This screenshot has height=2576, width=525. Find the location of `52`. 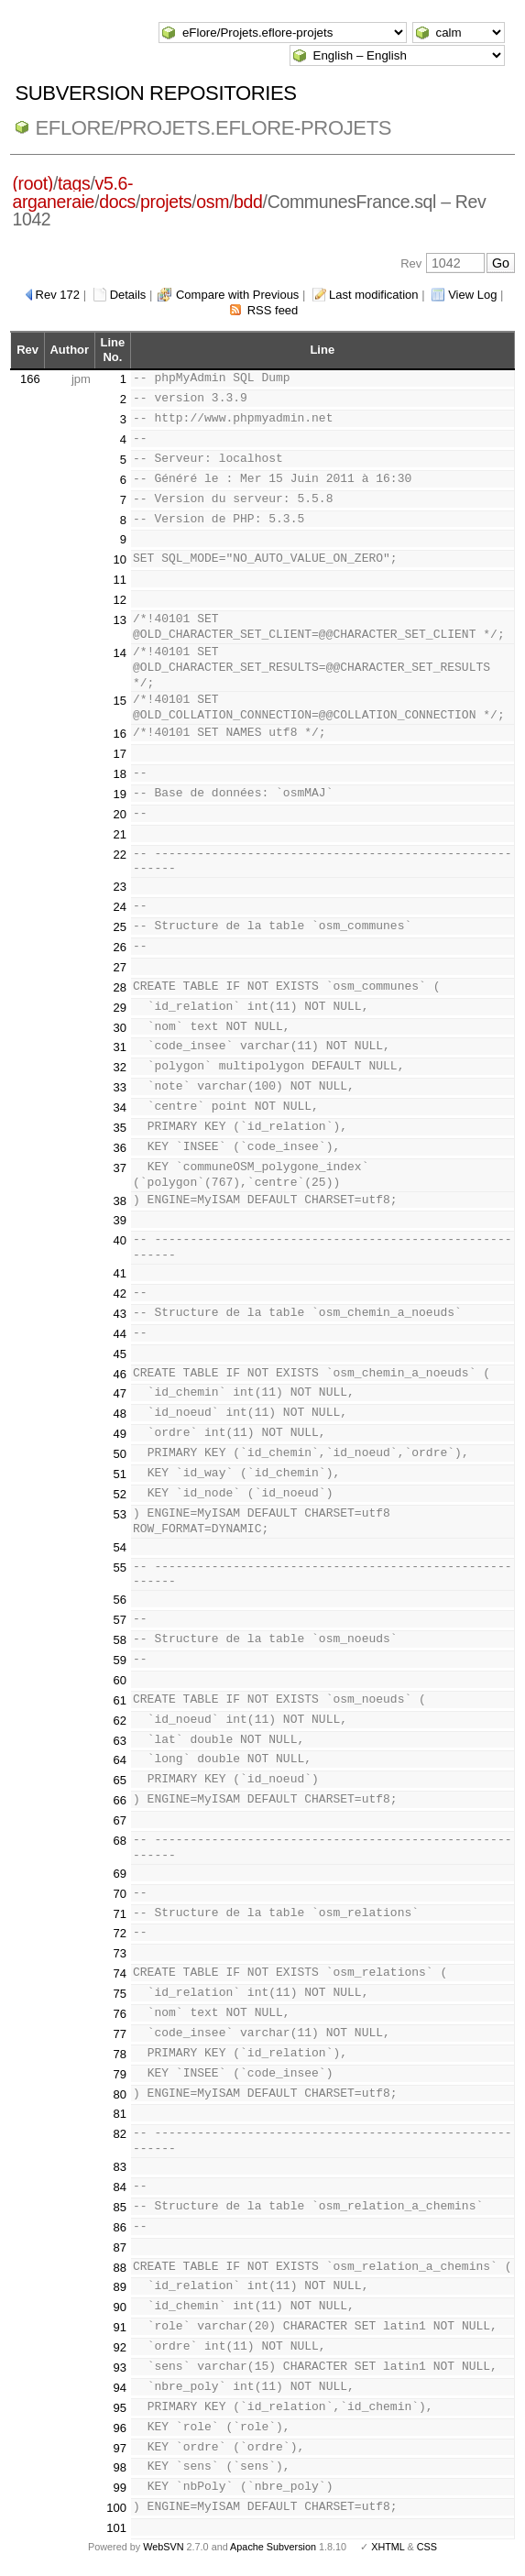

52 is located at coordinates (120, 1494).